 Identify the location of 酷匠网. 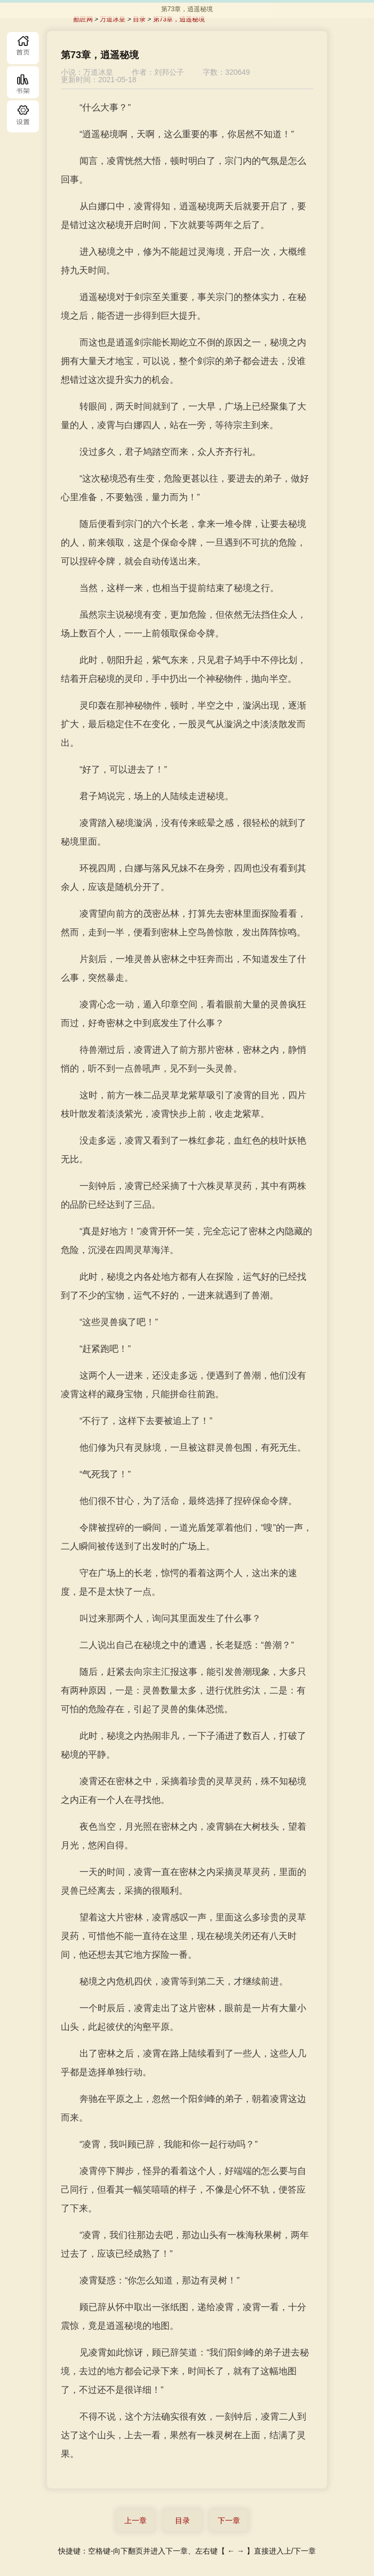
(83, 19).